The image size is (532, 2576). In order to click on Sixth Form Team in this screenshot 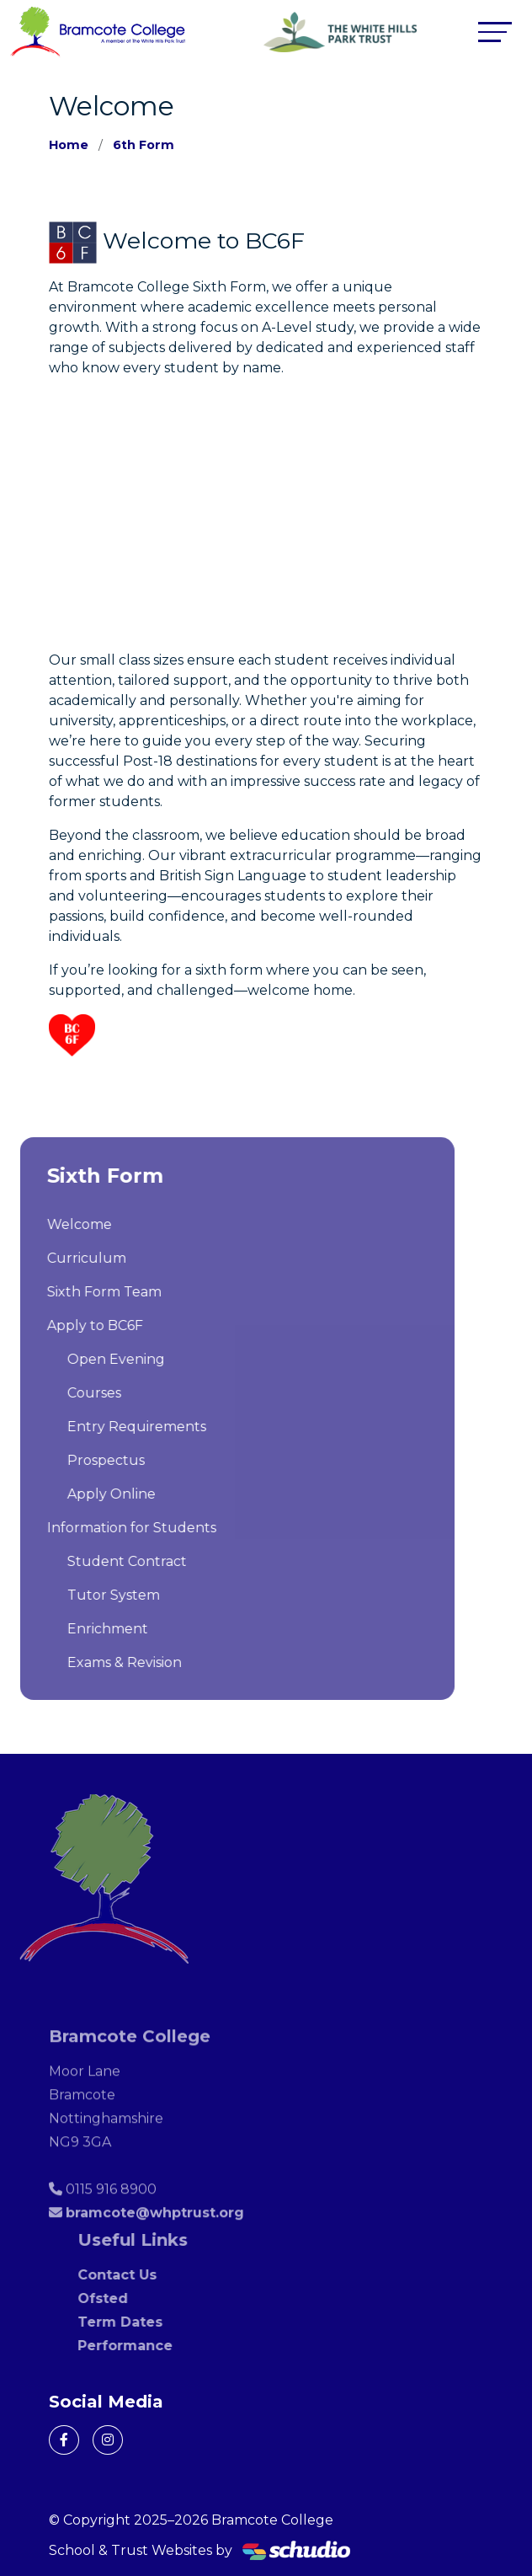, I will do `click(86, 1292)`.